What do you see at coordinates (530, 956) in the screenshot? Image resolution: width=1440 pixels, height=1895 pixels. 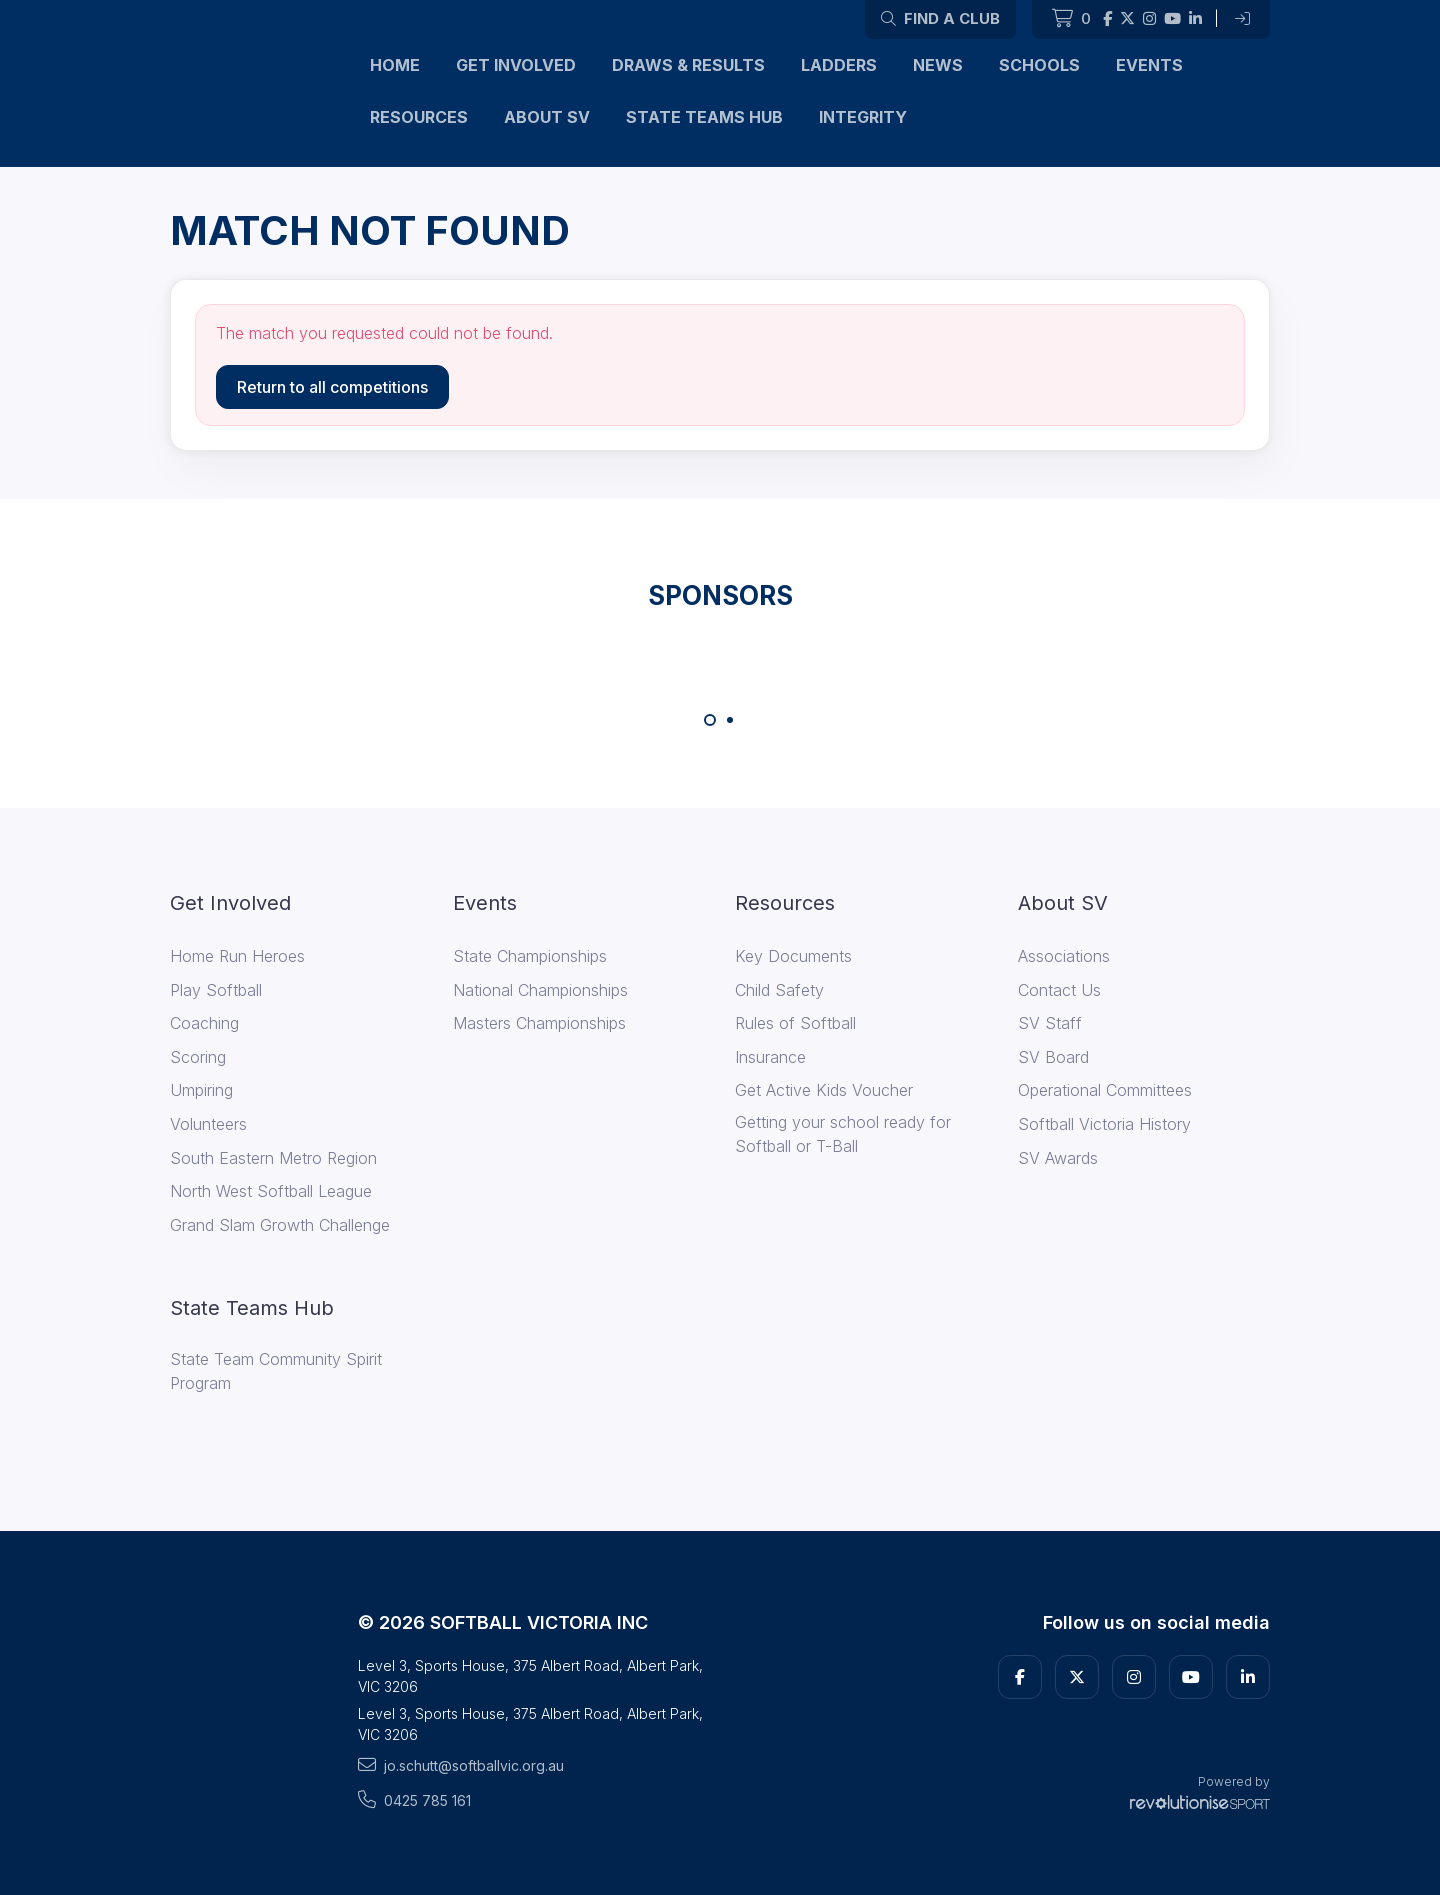 I see `State Championships` at bounding box center [530, 956].